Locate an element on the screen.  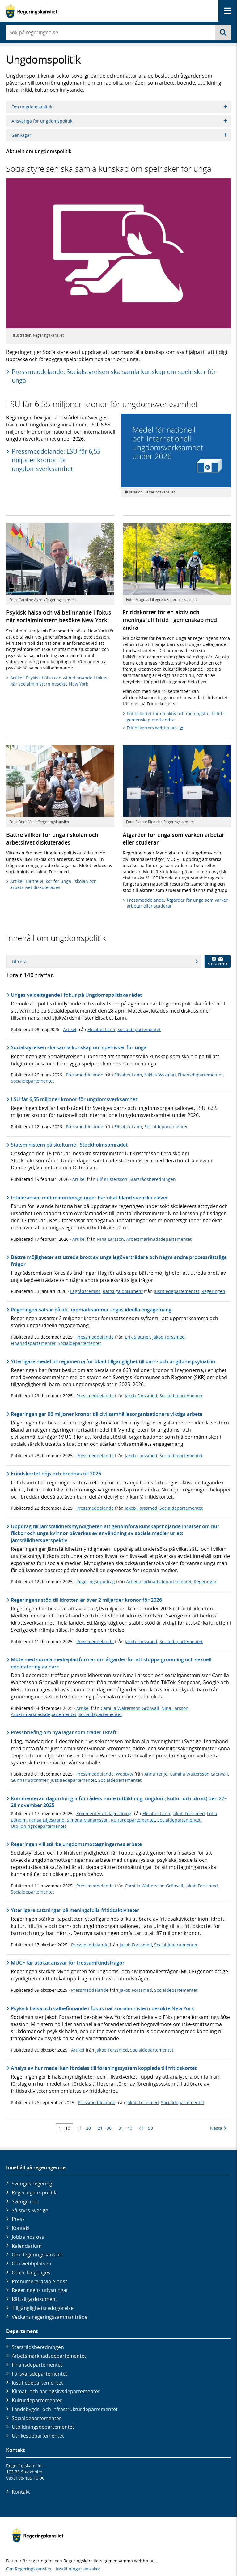
MUCF får utökat ansvar för trossamfundsfrågor is located at coordinates (68, 1962).